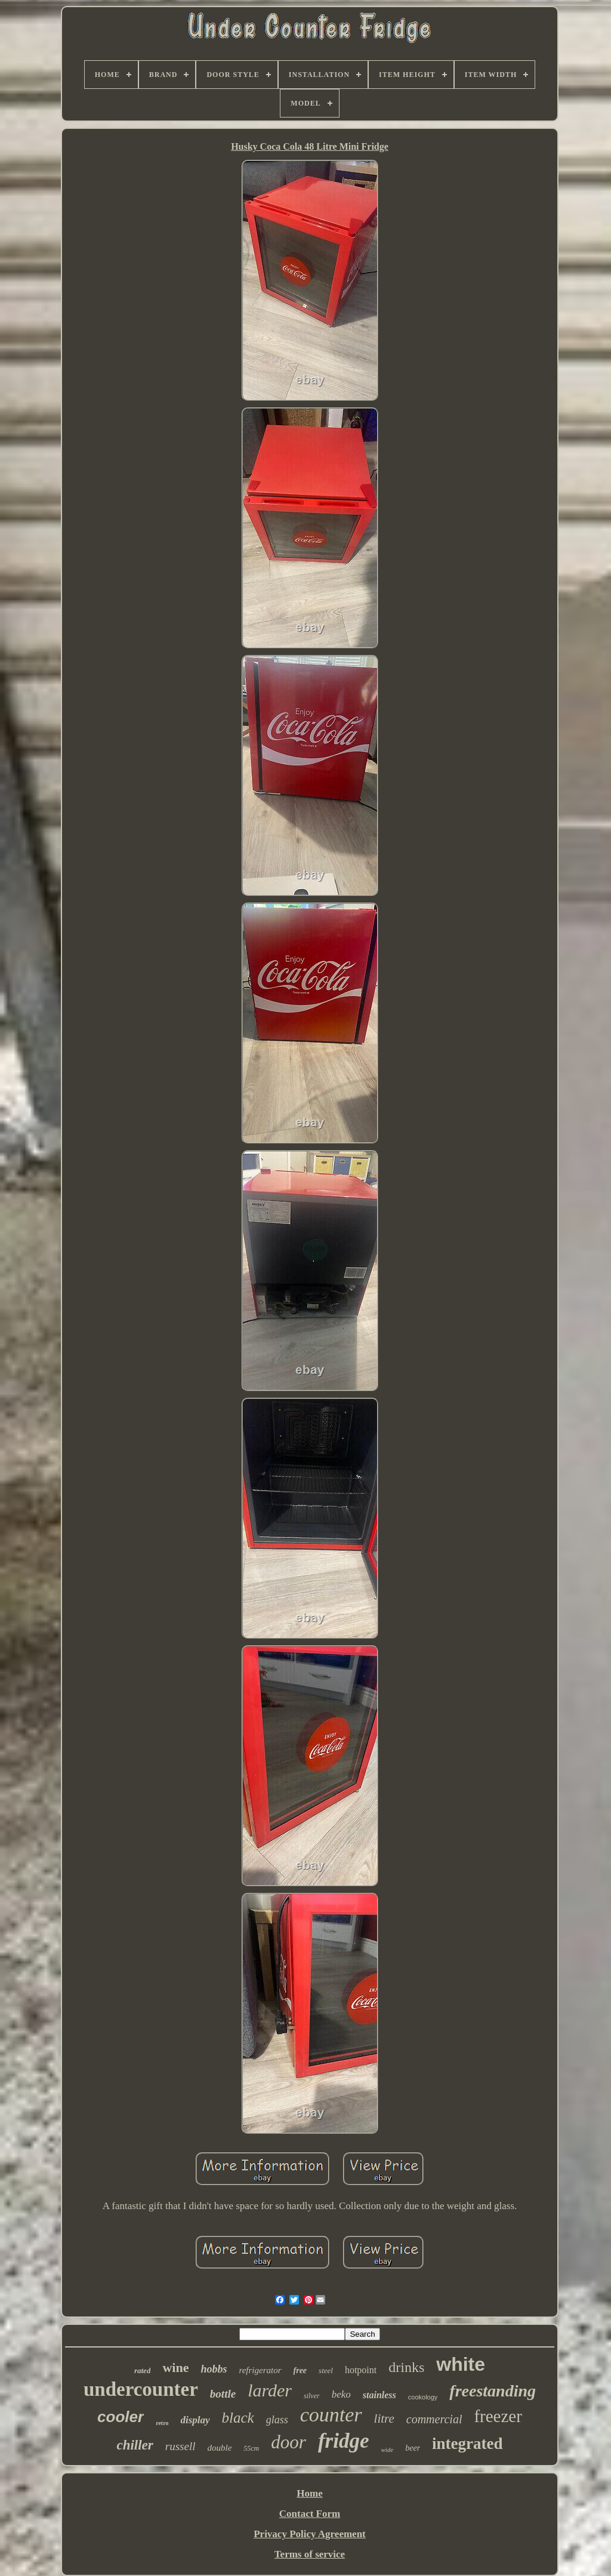 Image resolution: width=611 pixels, height=2576 pixels. Describe the element at coordinates (309, 2554) in the screenshot. I see `Terms of service` at that location.